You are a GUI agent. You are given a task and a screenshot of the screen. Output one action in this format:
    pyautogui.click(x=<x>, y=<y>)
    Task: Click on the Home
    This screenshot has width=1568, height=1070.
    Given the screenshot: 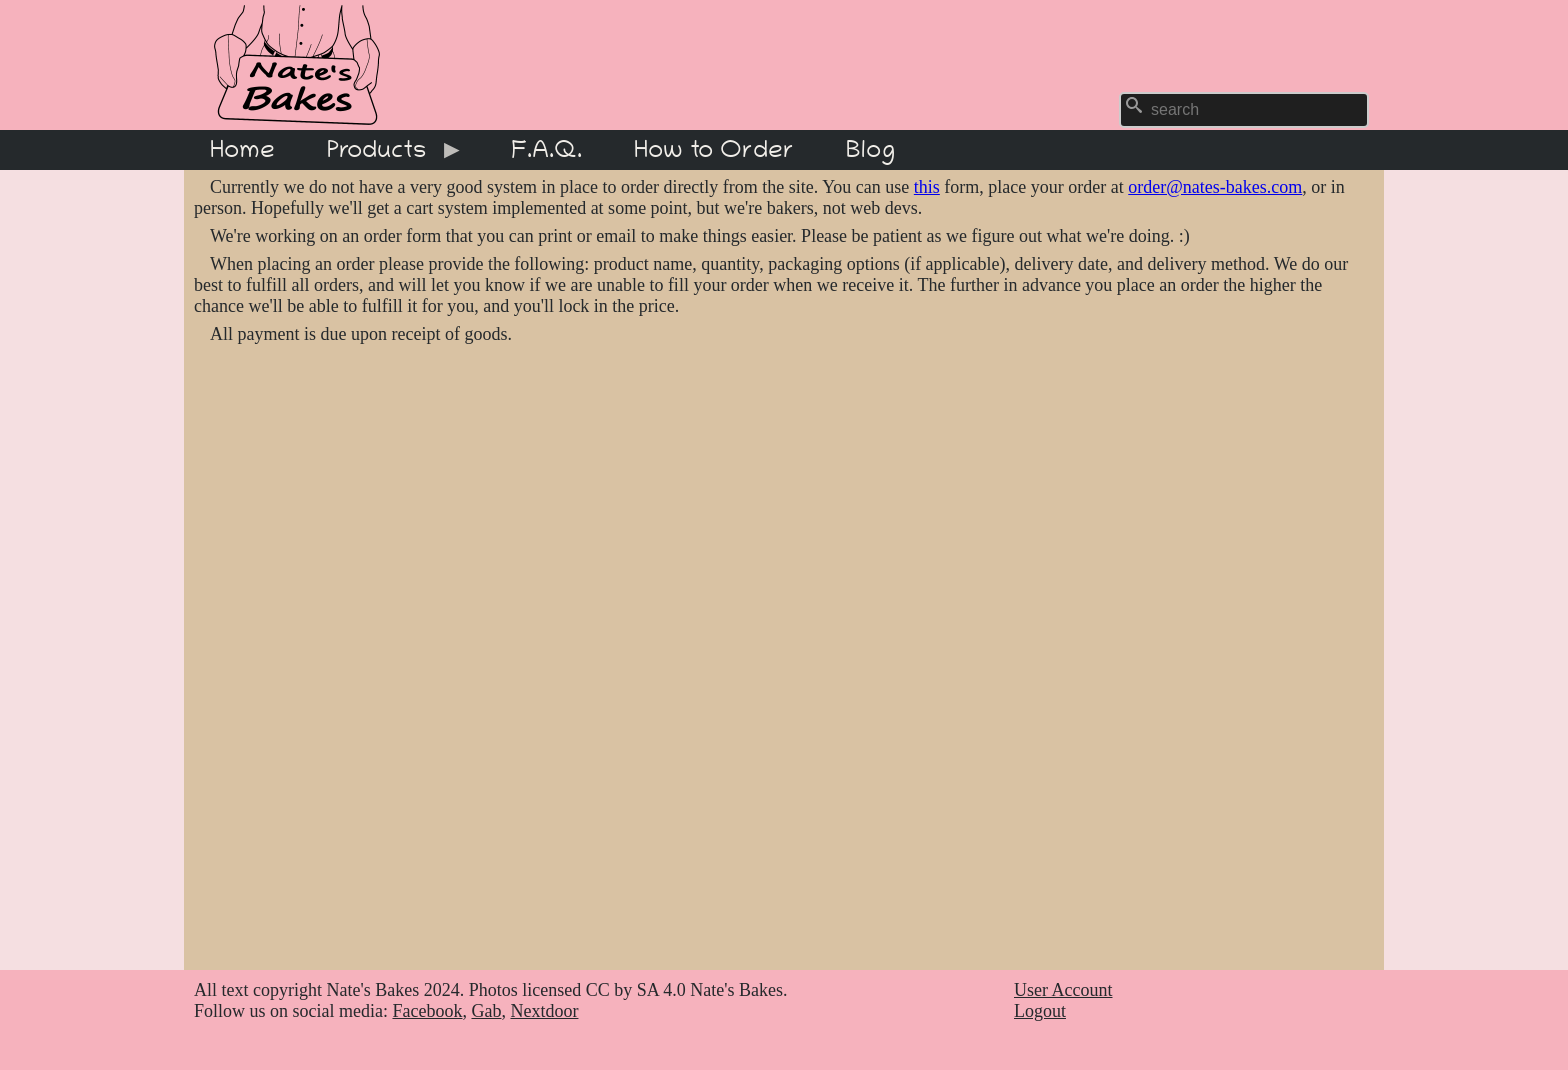 What is the action you would take?
    pyautogui.click(x=242, y=150)
    